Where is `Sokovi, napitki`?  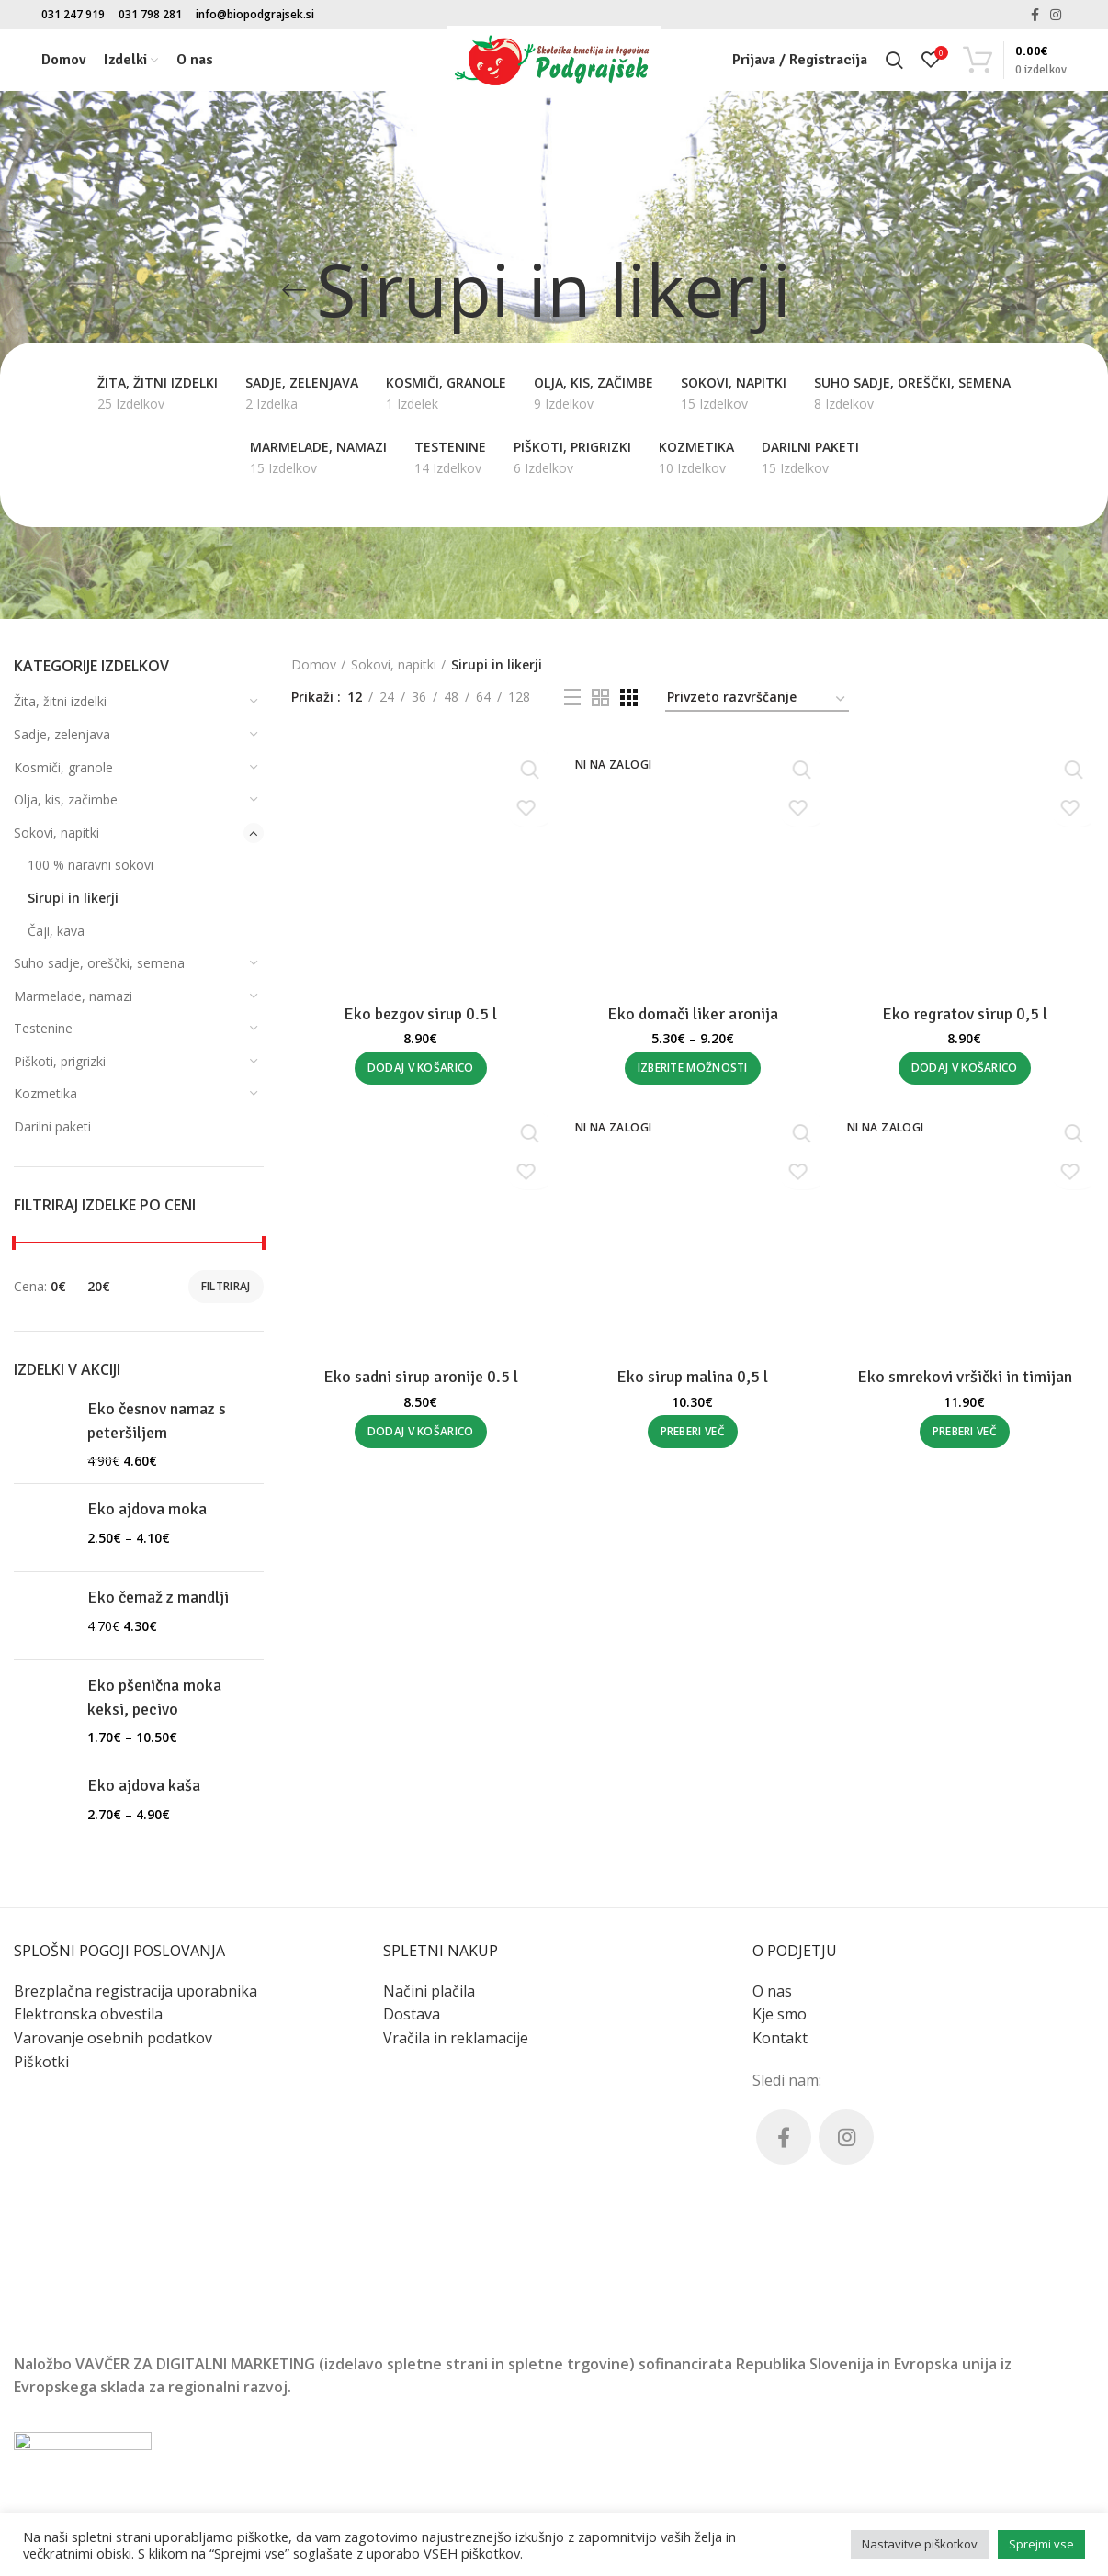
Sokovi, napitki is located at coordinates (56, 832).